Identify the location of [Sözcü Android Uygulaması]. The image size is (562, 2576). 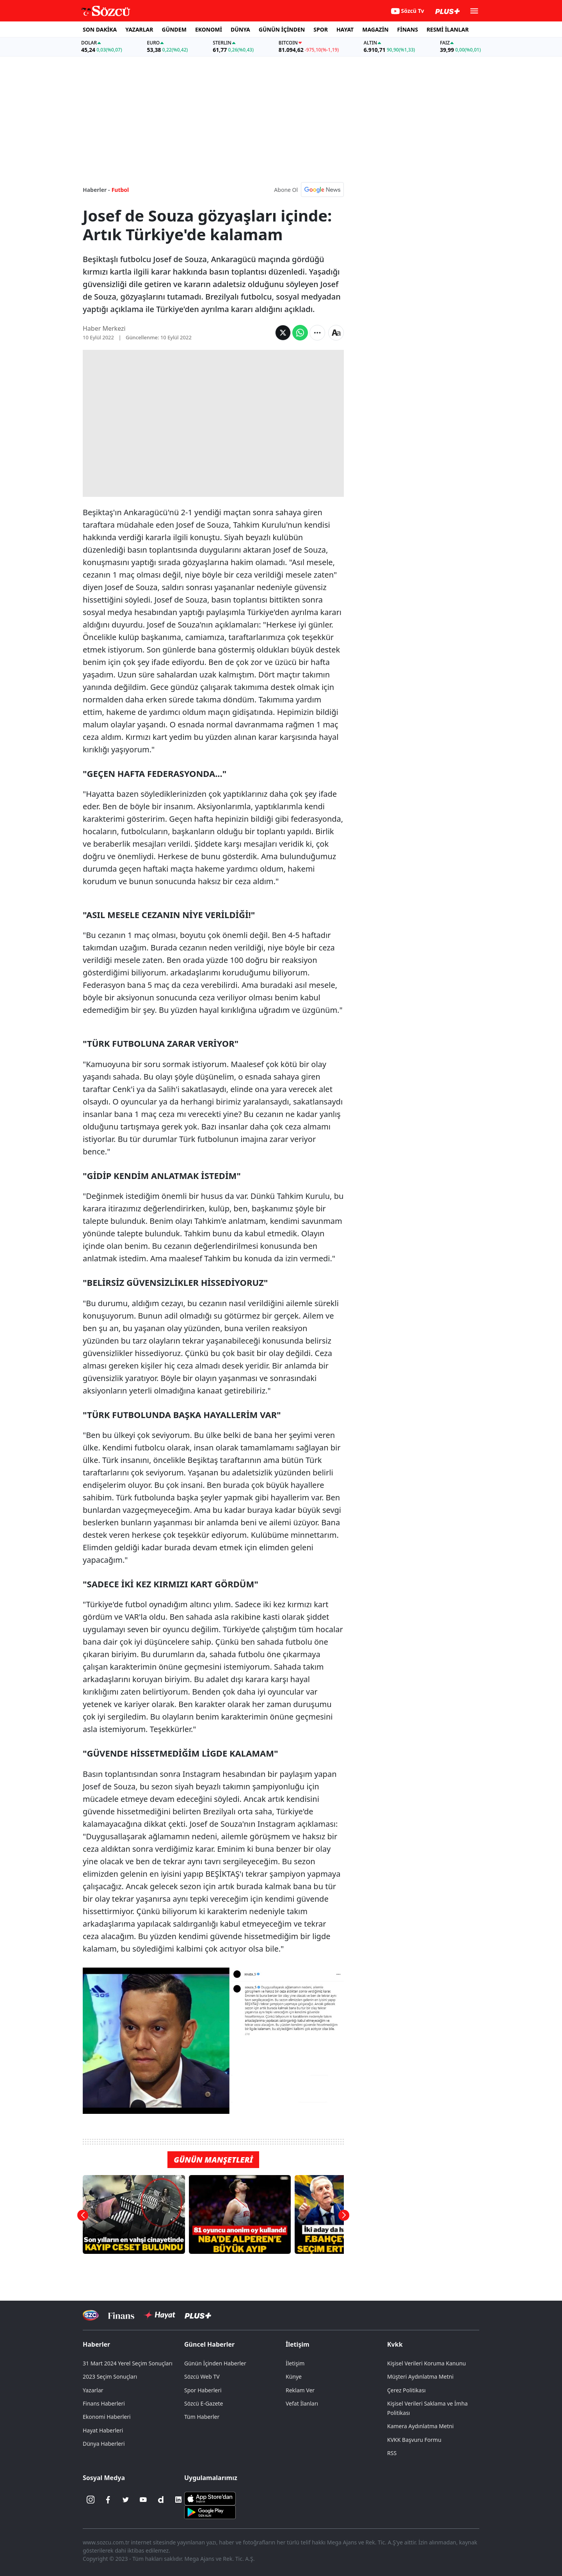
(210, 2511).